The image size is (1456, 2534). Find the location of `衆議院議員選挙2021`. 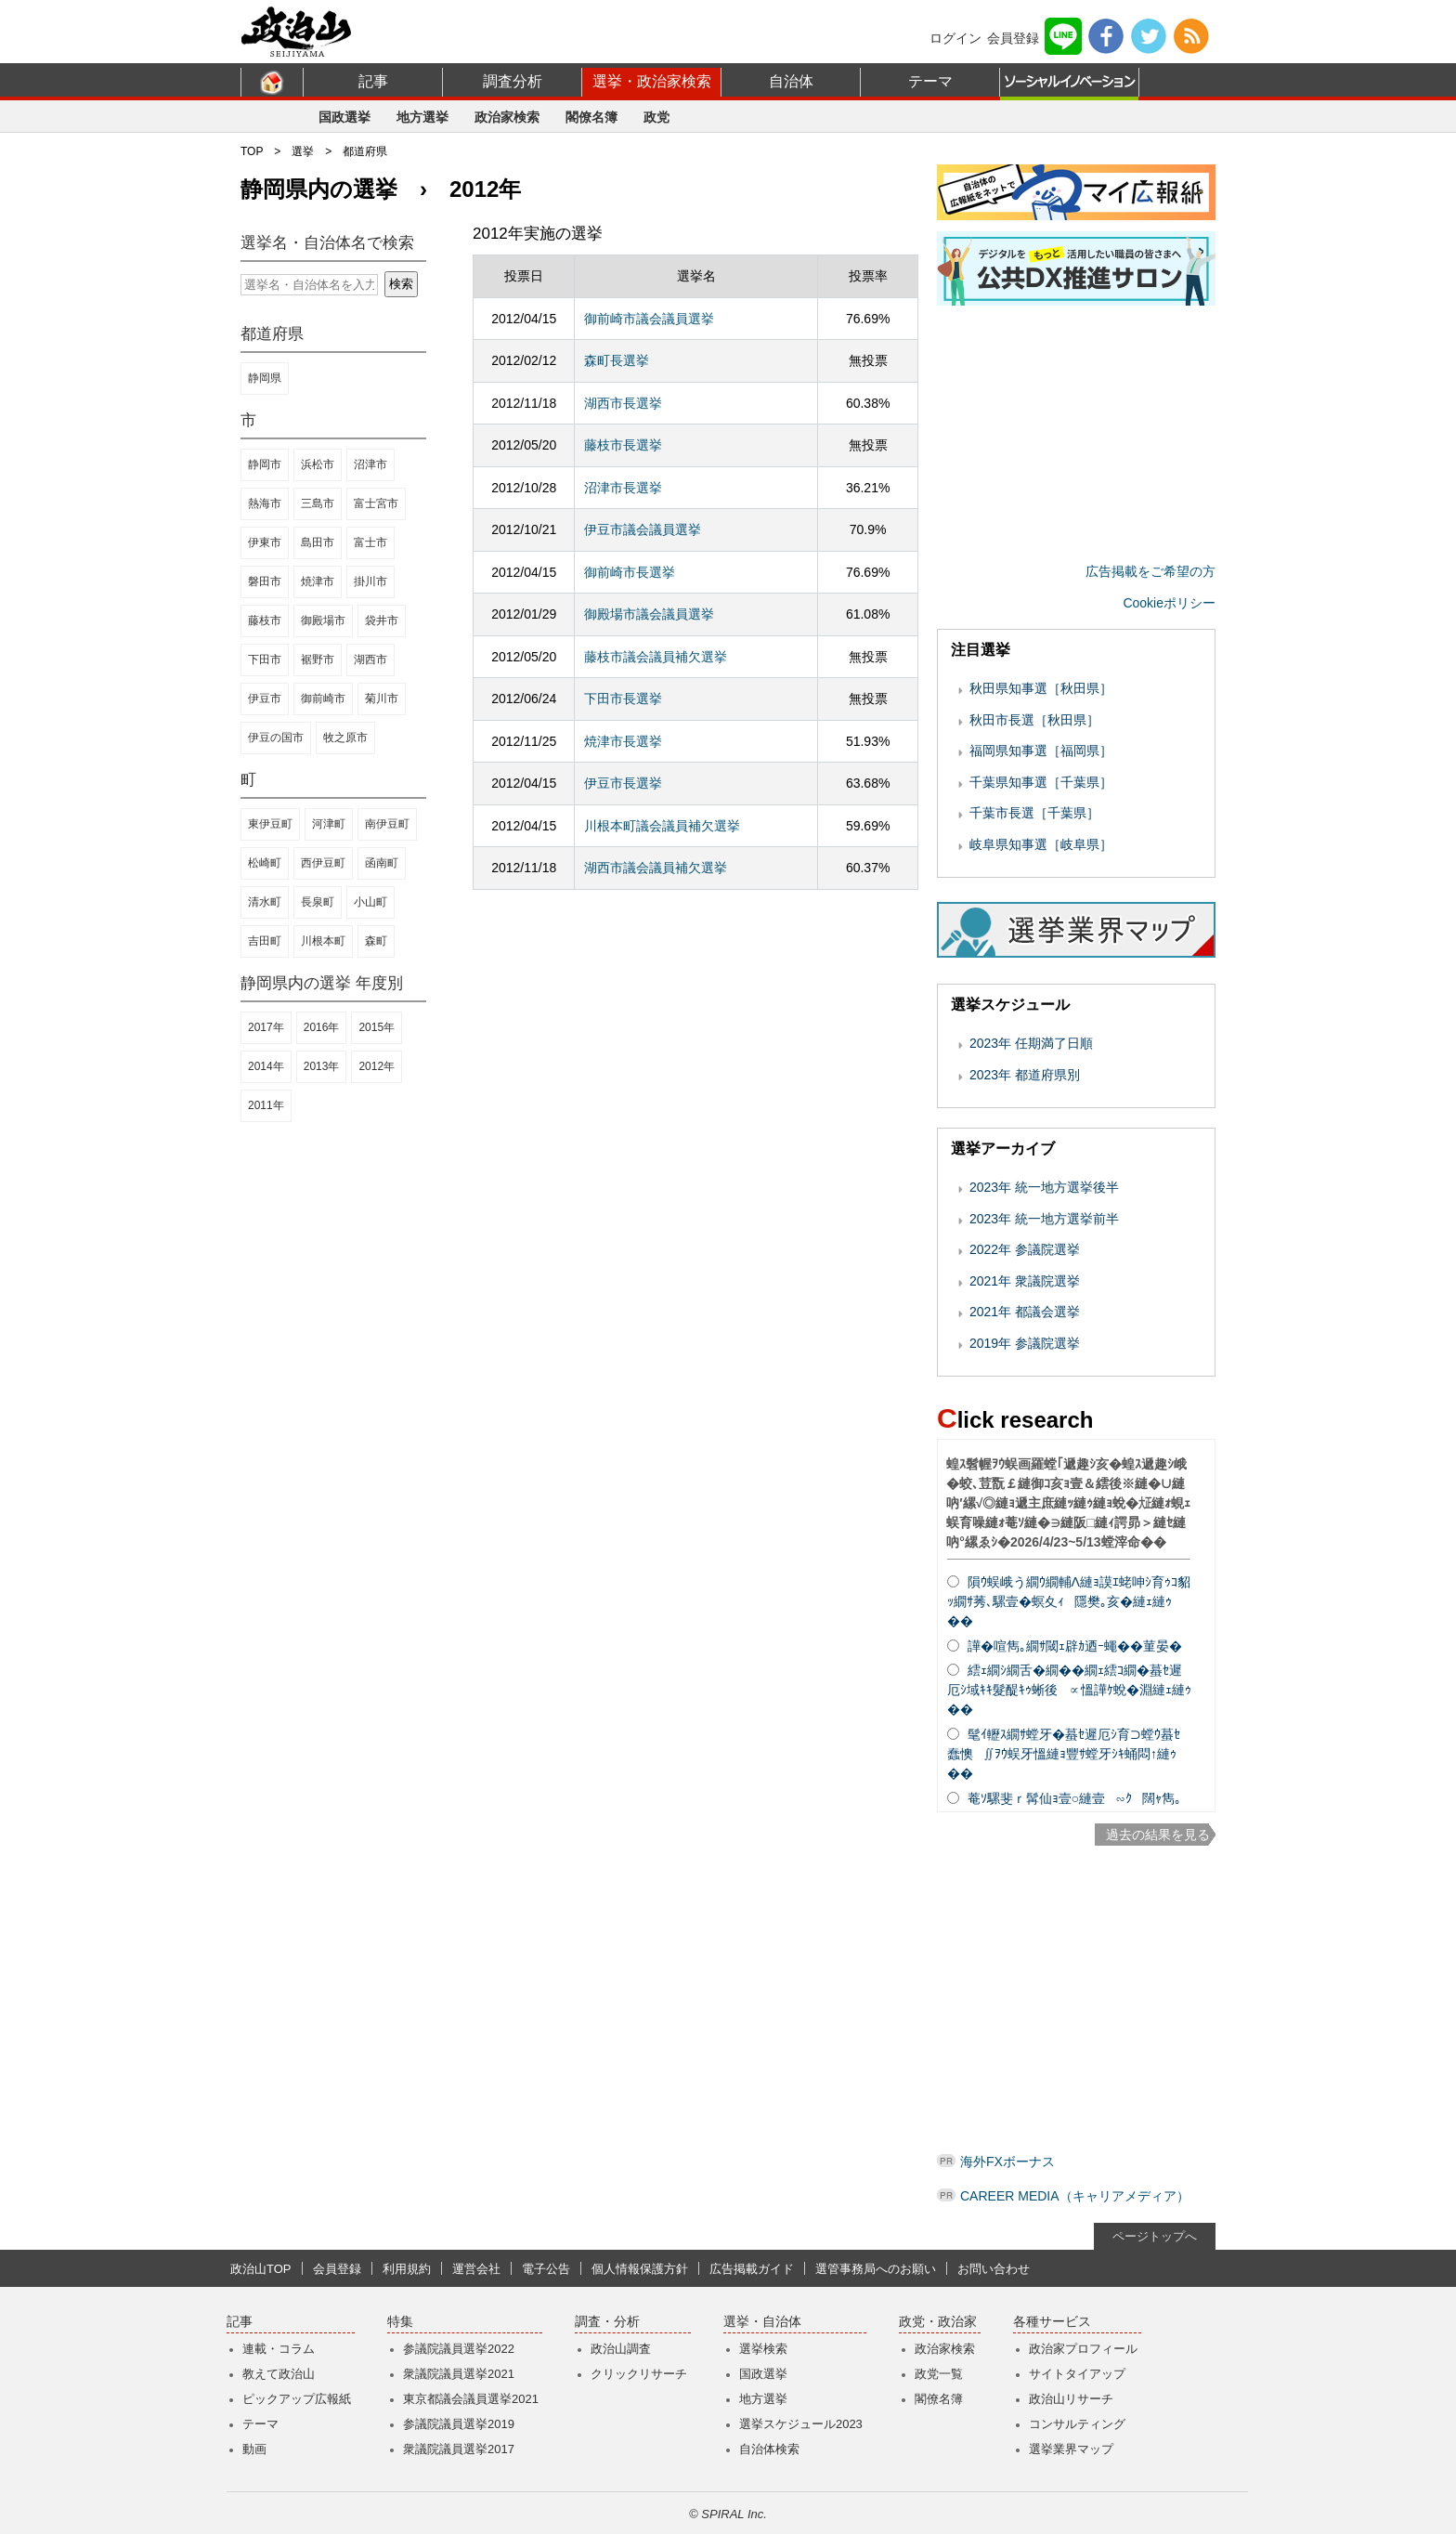

衆議院議員選挙2021 is located at coordinates (458, 2374).